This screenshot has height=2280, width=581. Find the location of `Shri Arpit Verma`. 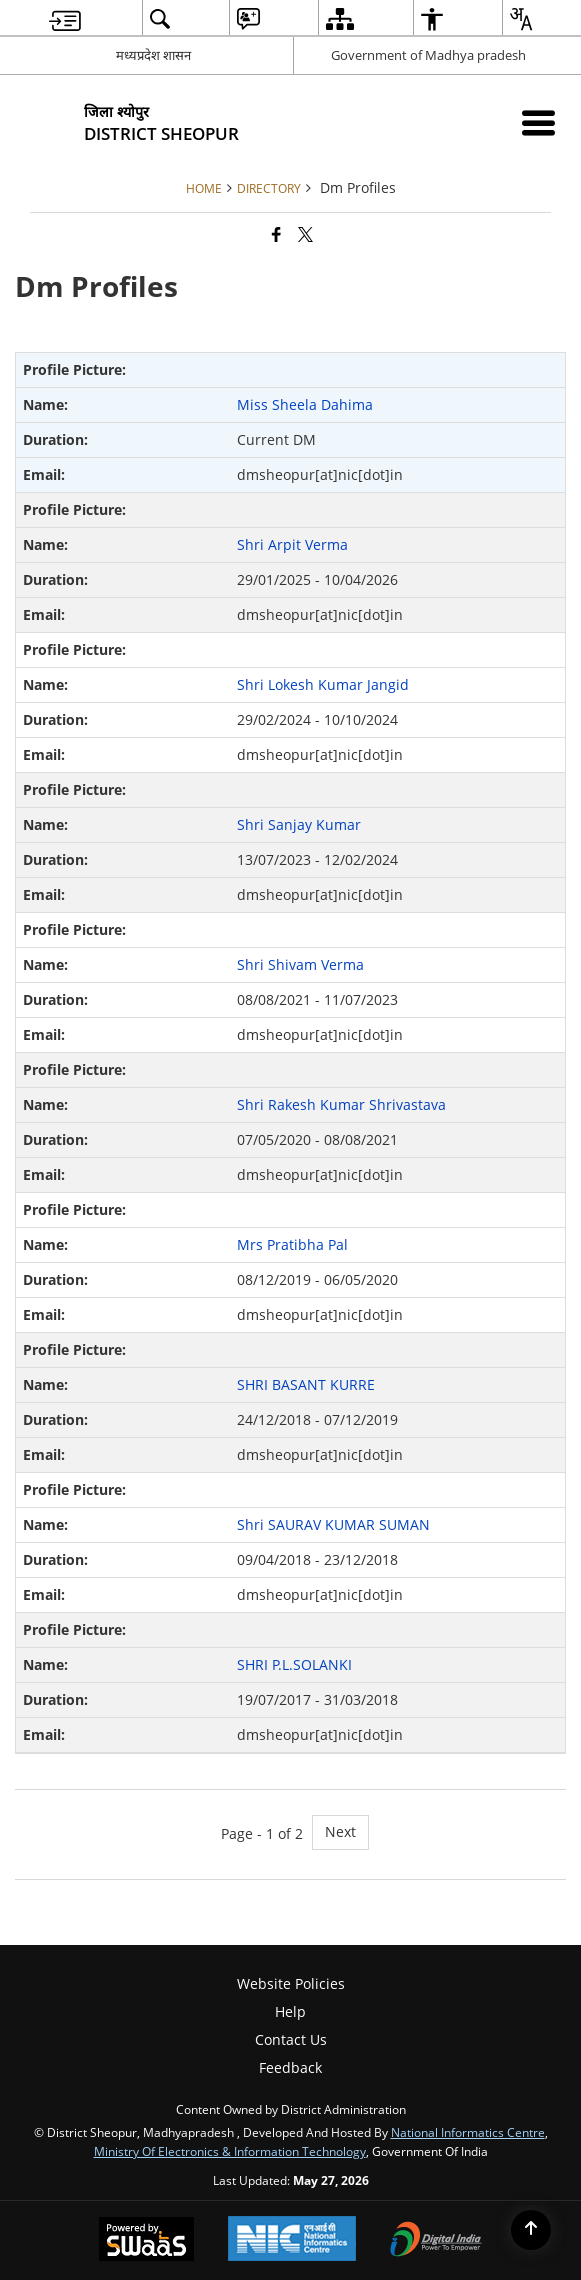

Shri Arpit Verma is located at coordinates (292, 544).